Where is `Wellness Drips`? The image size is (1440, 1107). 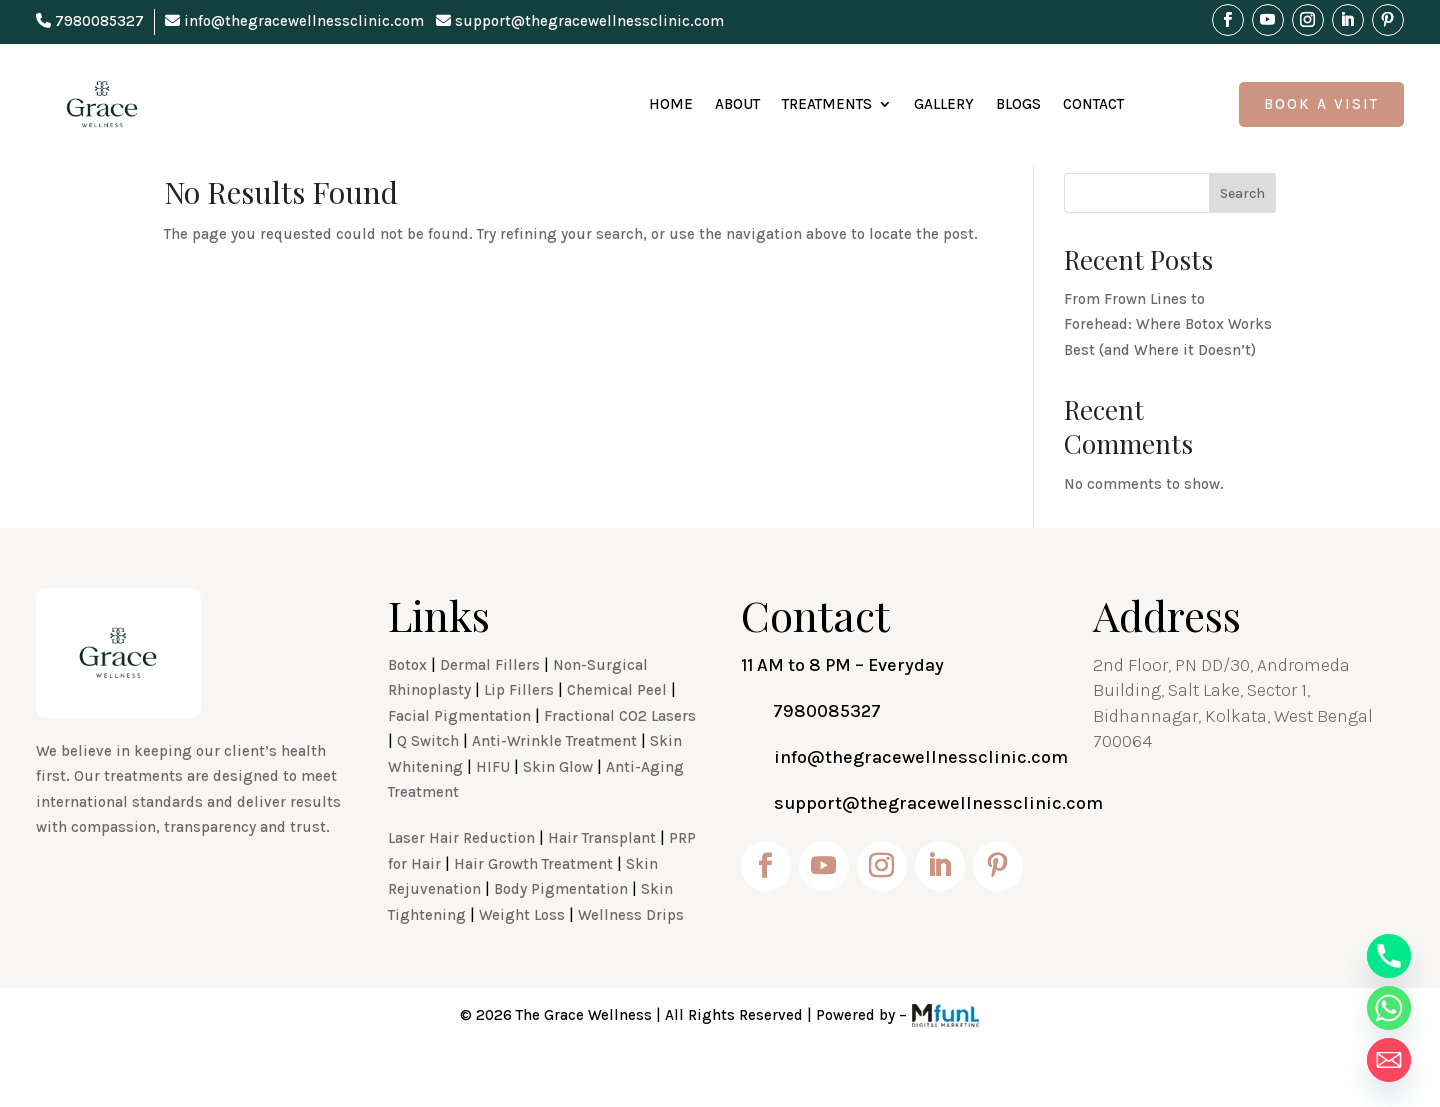 Wellness Drips is located at coordinates (631, 959).